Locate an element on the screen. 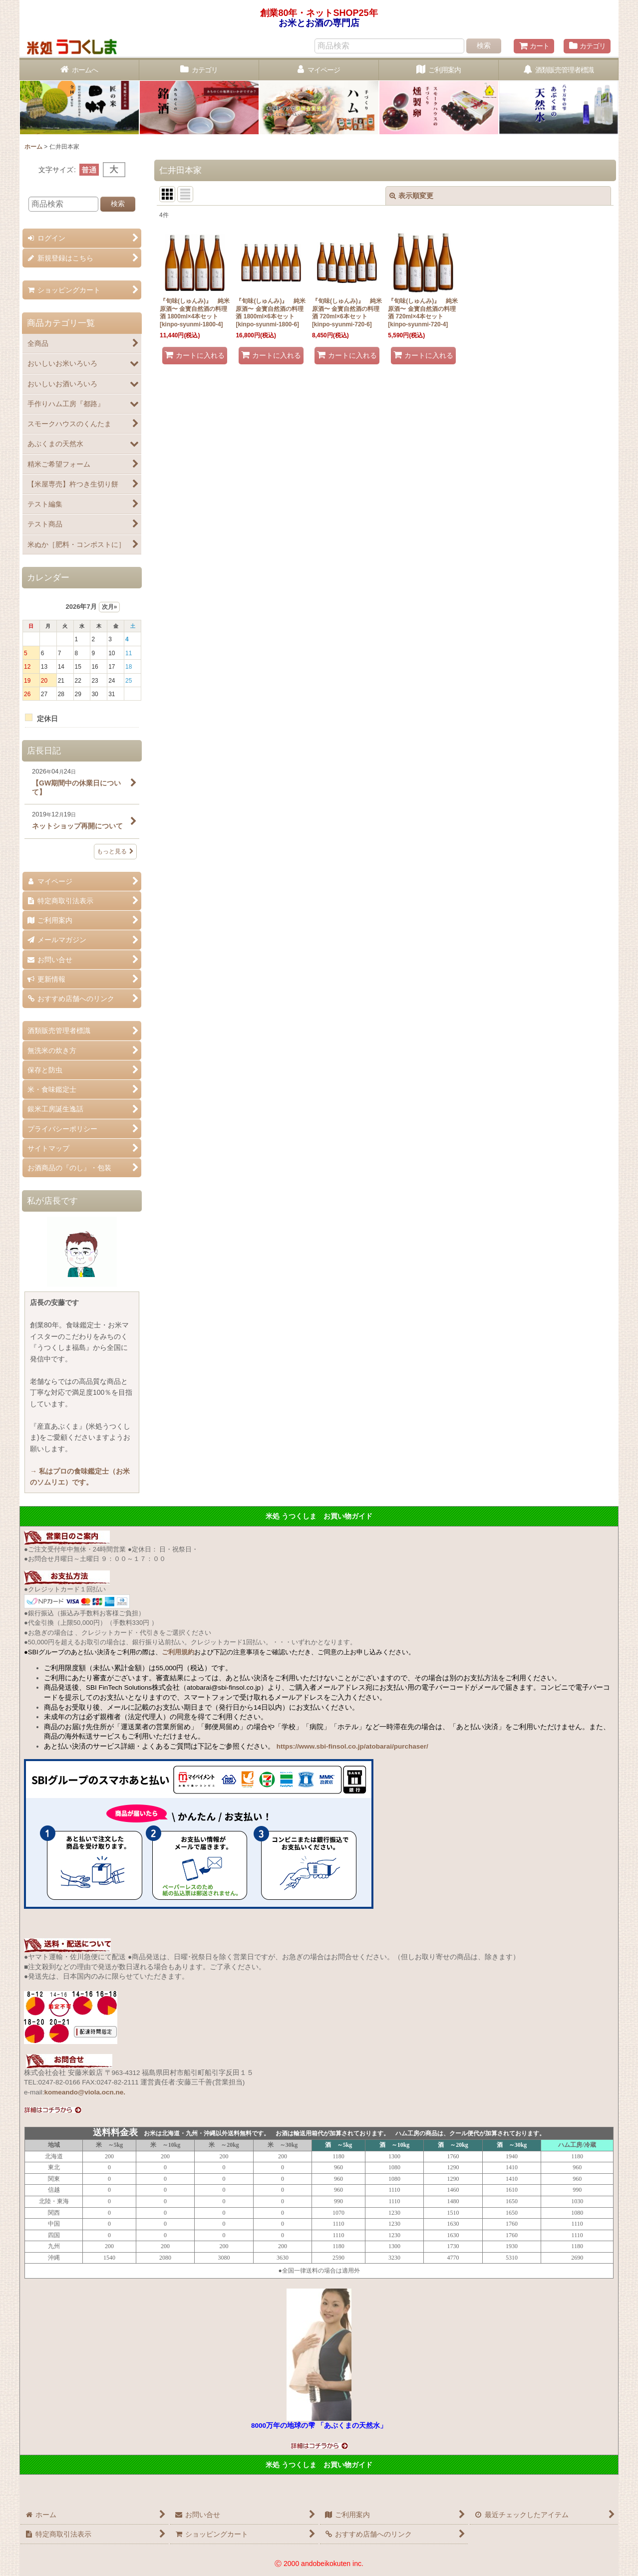  https://www.sbi-finsol.co.jp/atobarai/purchaser/ is located at coordinates (352, 1746).